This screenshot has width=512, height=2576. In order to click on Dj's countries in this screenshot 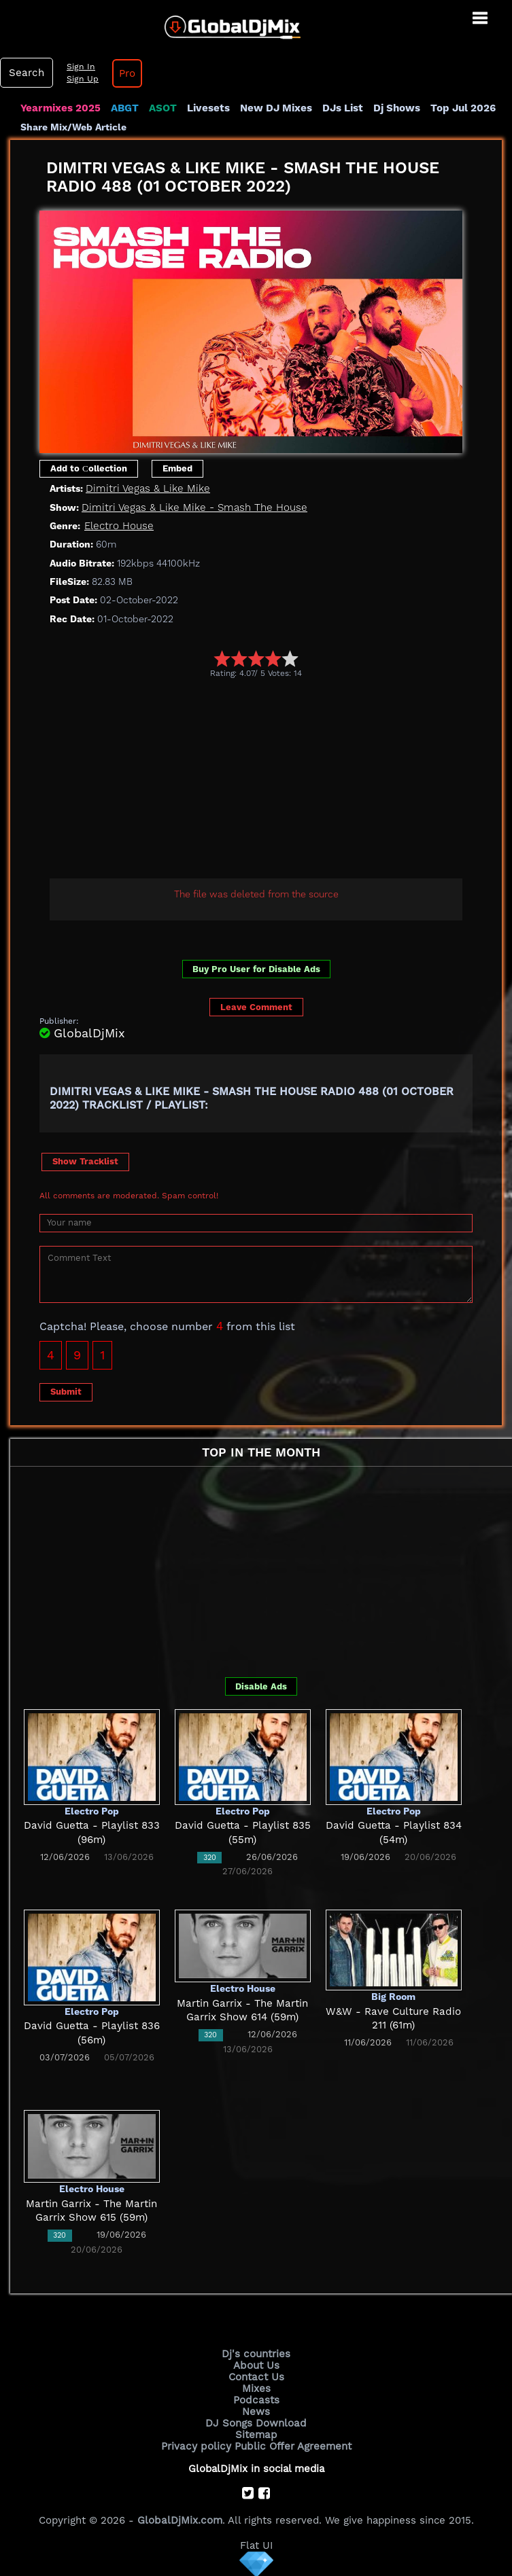, I will do `click(256, 2353)`.